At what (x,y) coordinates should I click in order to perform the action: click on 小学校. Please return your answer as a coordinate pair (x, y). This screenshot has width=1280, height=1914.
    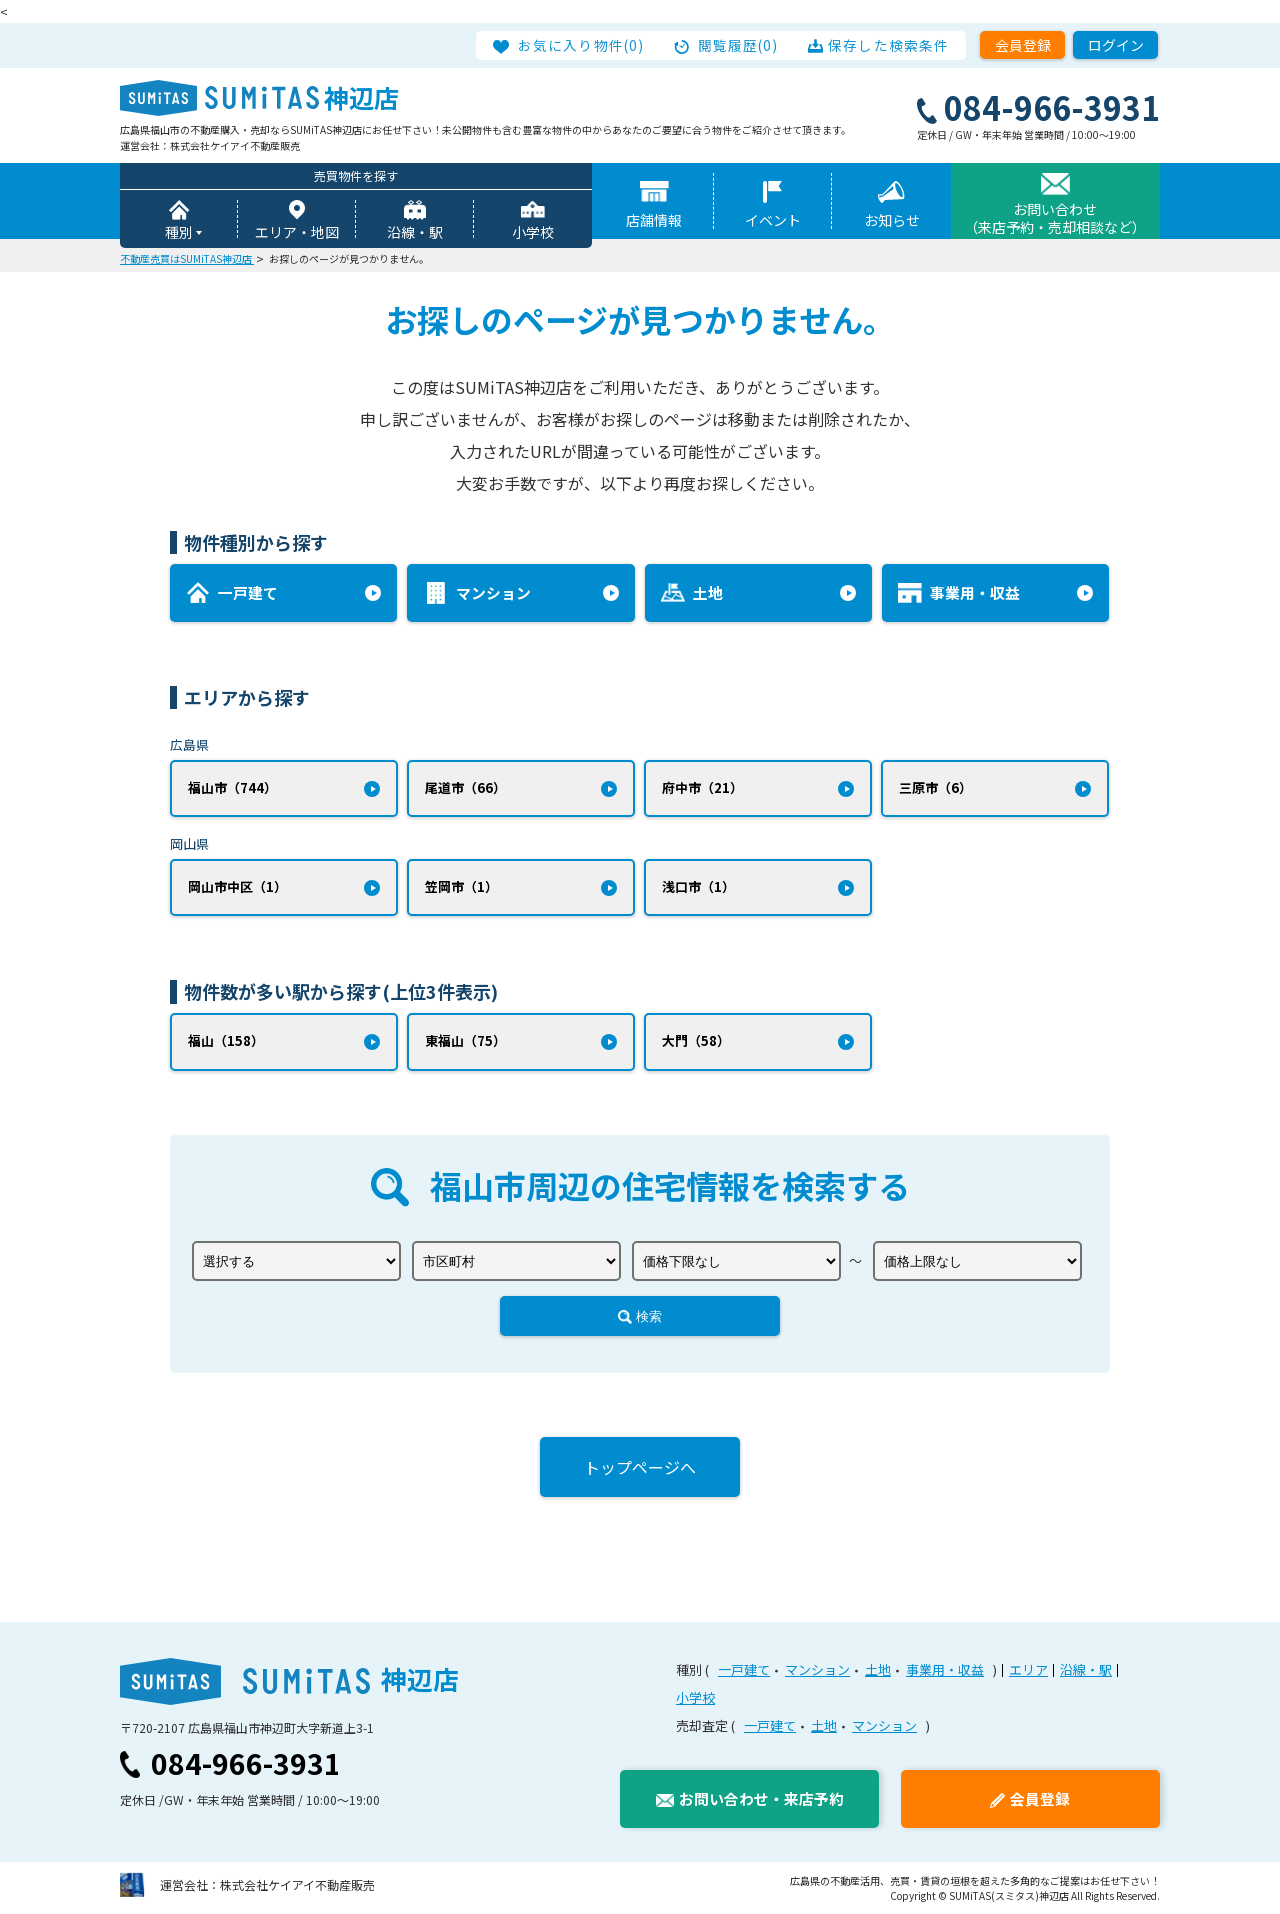
    Looking at the image, I should click on (533, 232).